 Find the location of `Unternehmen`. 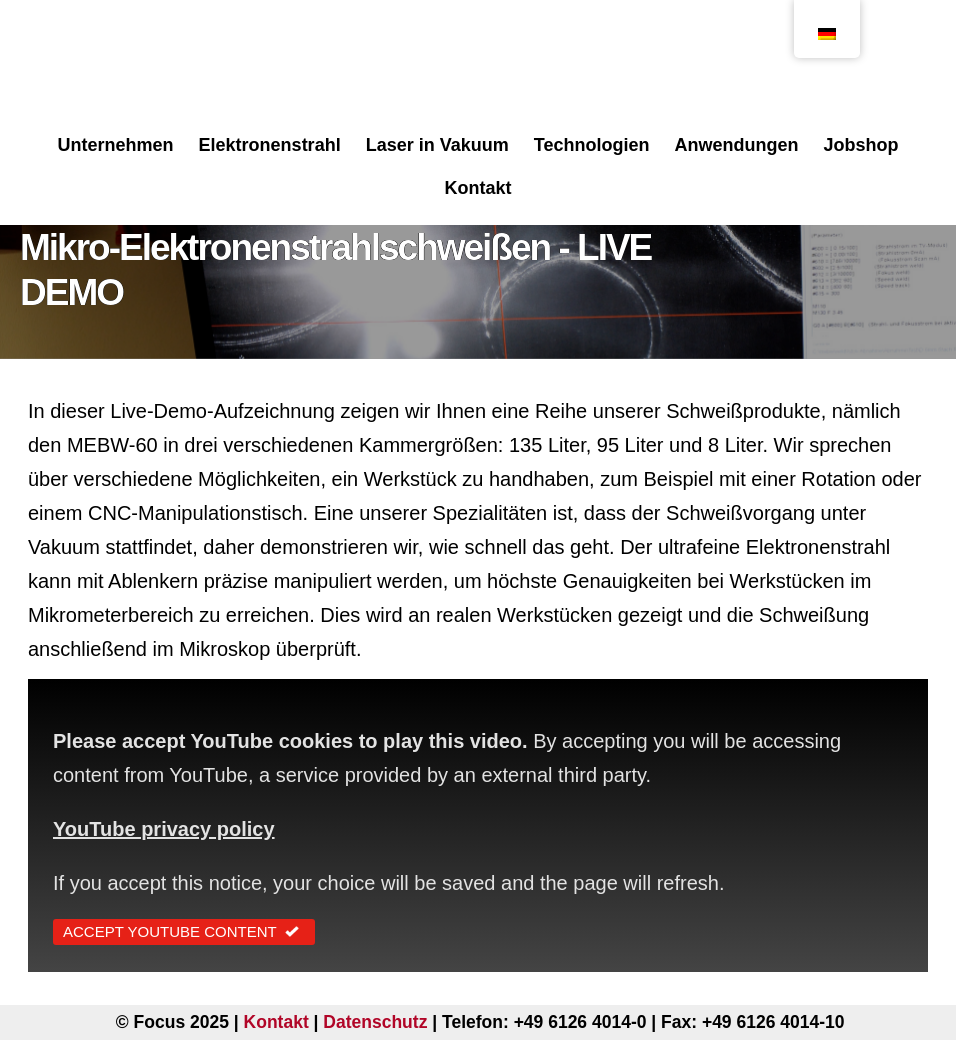

Unternehmen is located at coordinates (116, 145).